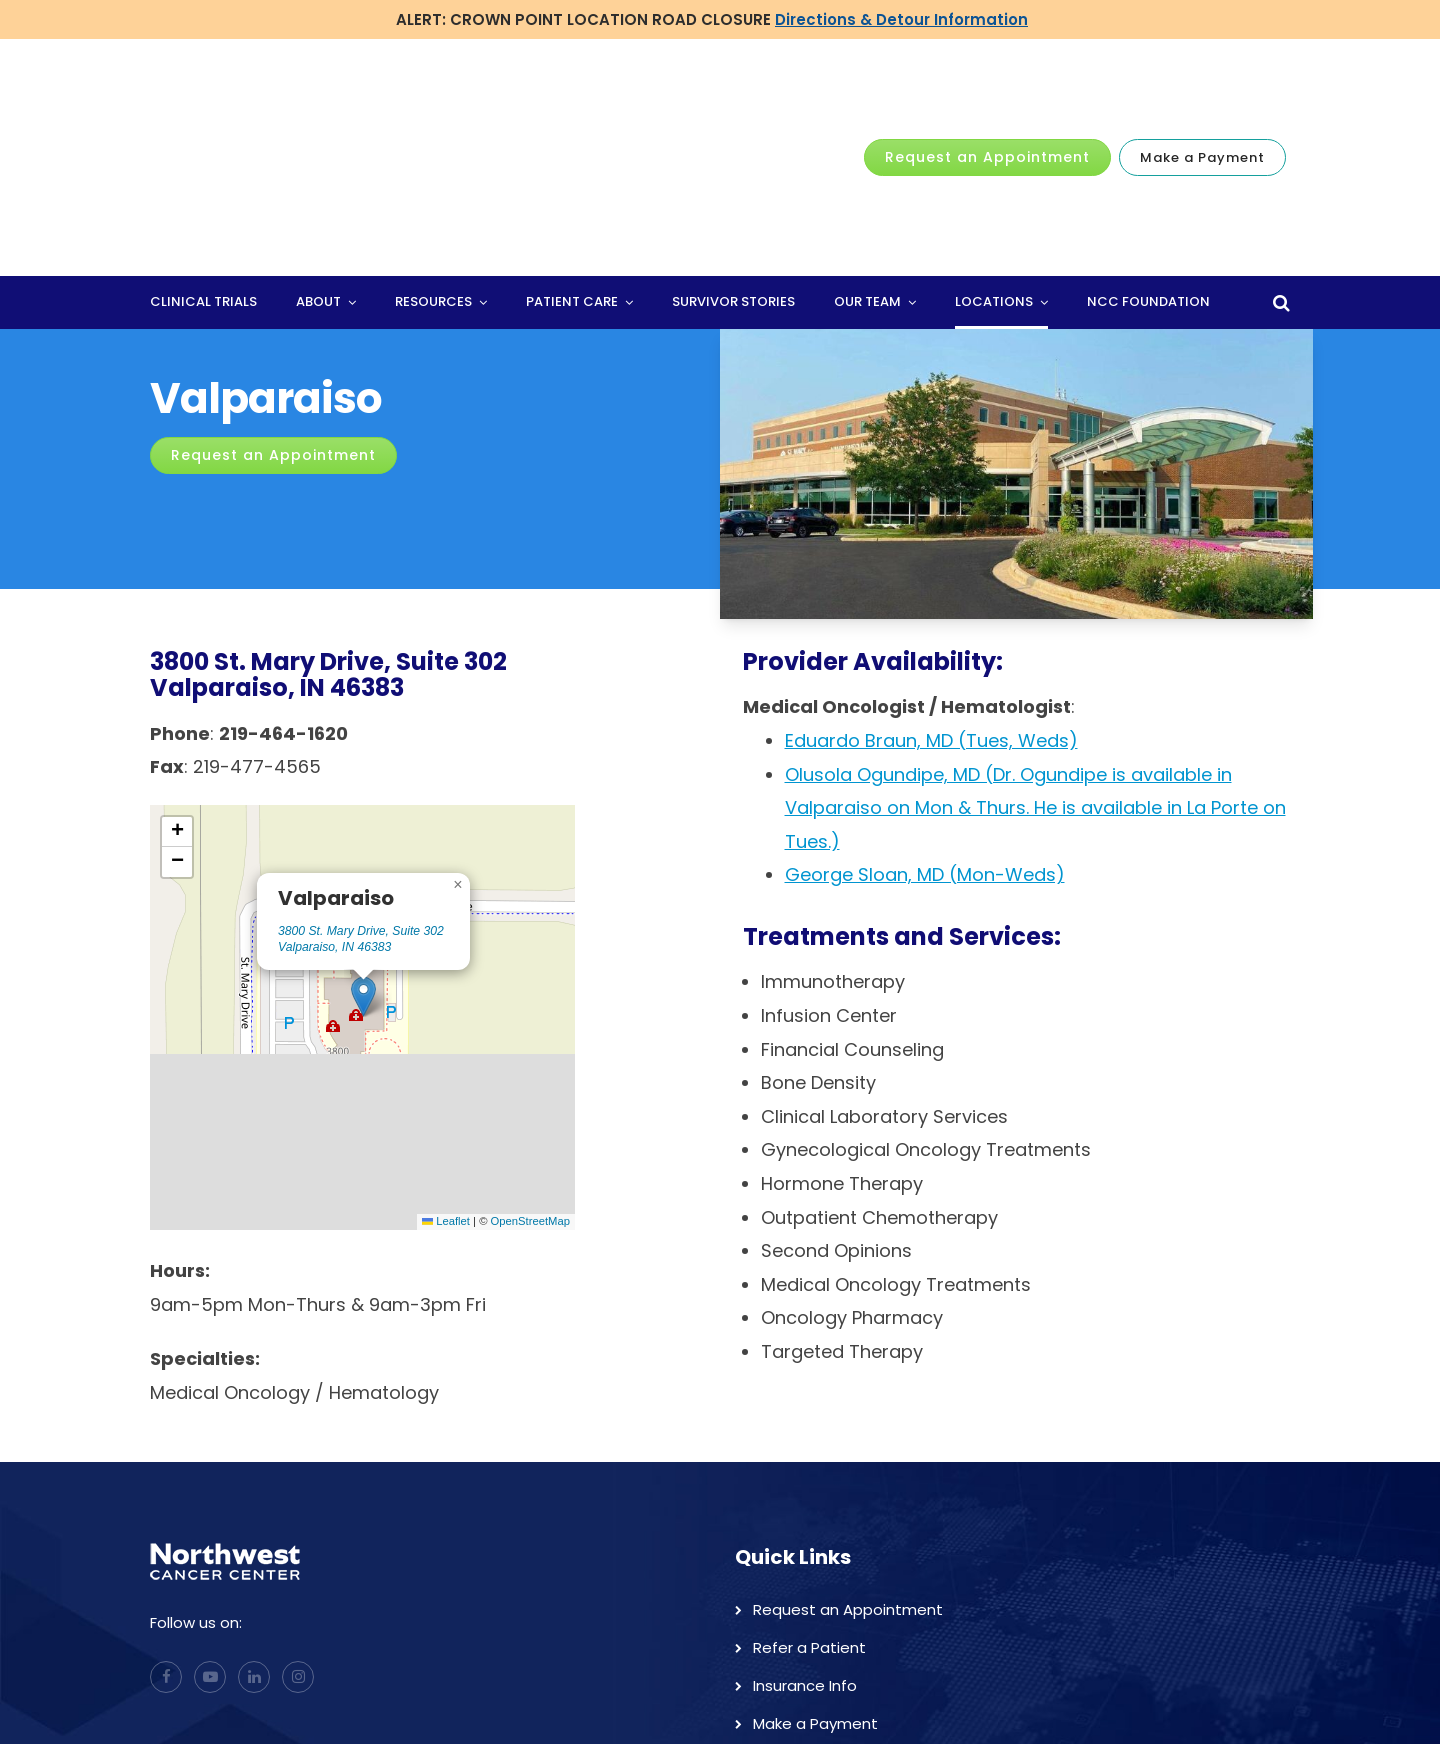 The height and width of the screenshot is (1744, 1440). Describe the element at coordinates (925, 733) in the screenshot. I see `George Sloan, MD (Mon-Weds)` at that location.